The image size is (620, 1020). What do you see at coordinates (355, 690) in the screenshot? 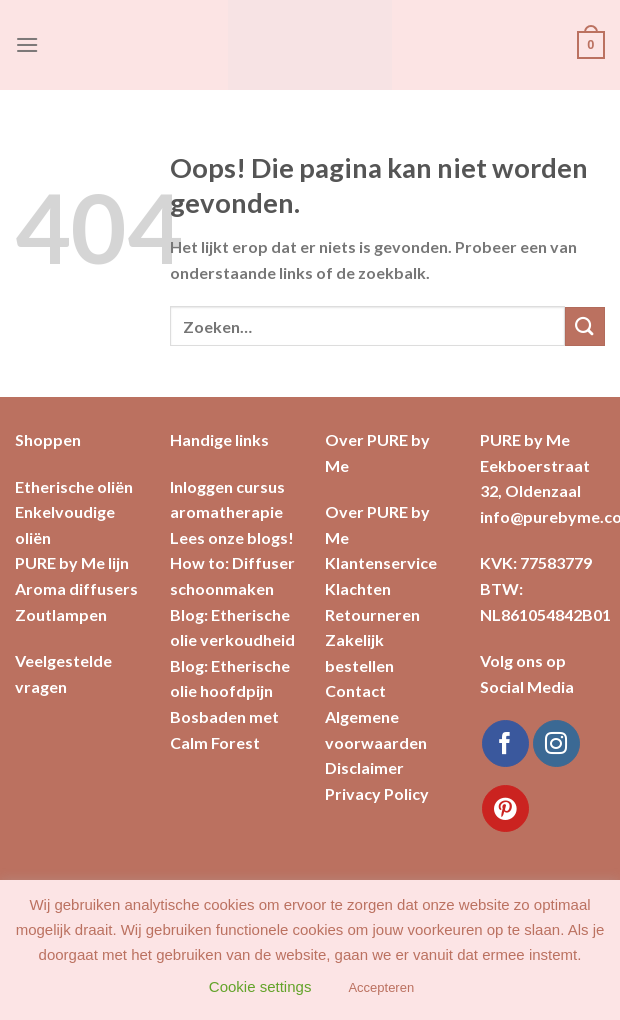
I see `Contact` at bounding box center [355, 690].